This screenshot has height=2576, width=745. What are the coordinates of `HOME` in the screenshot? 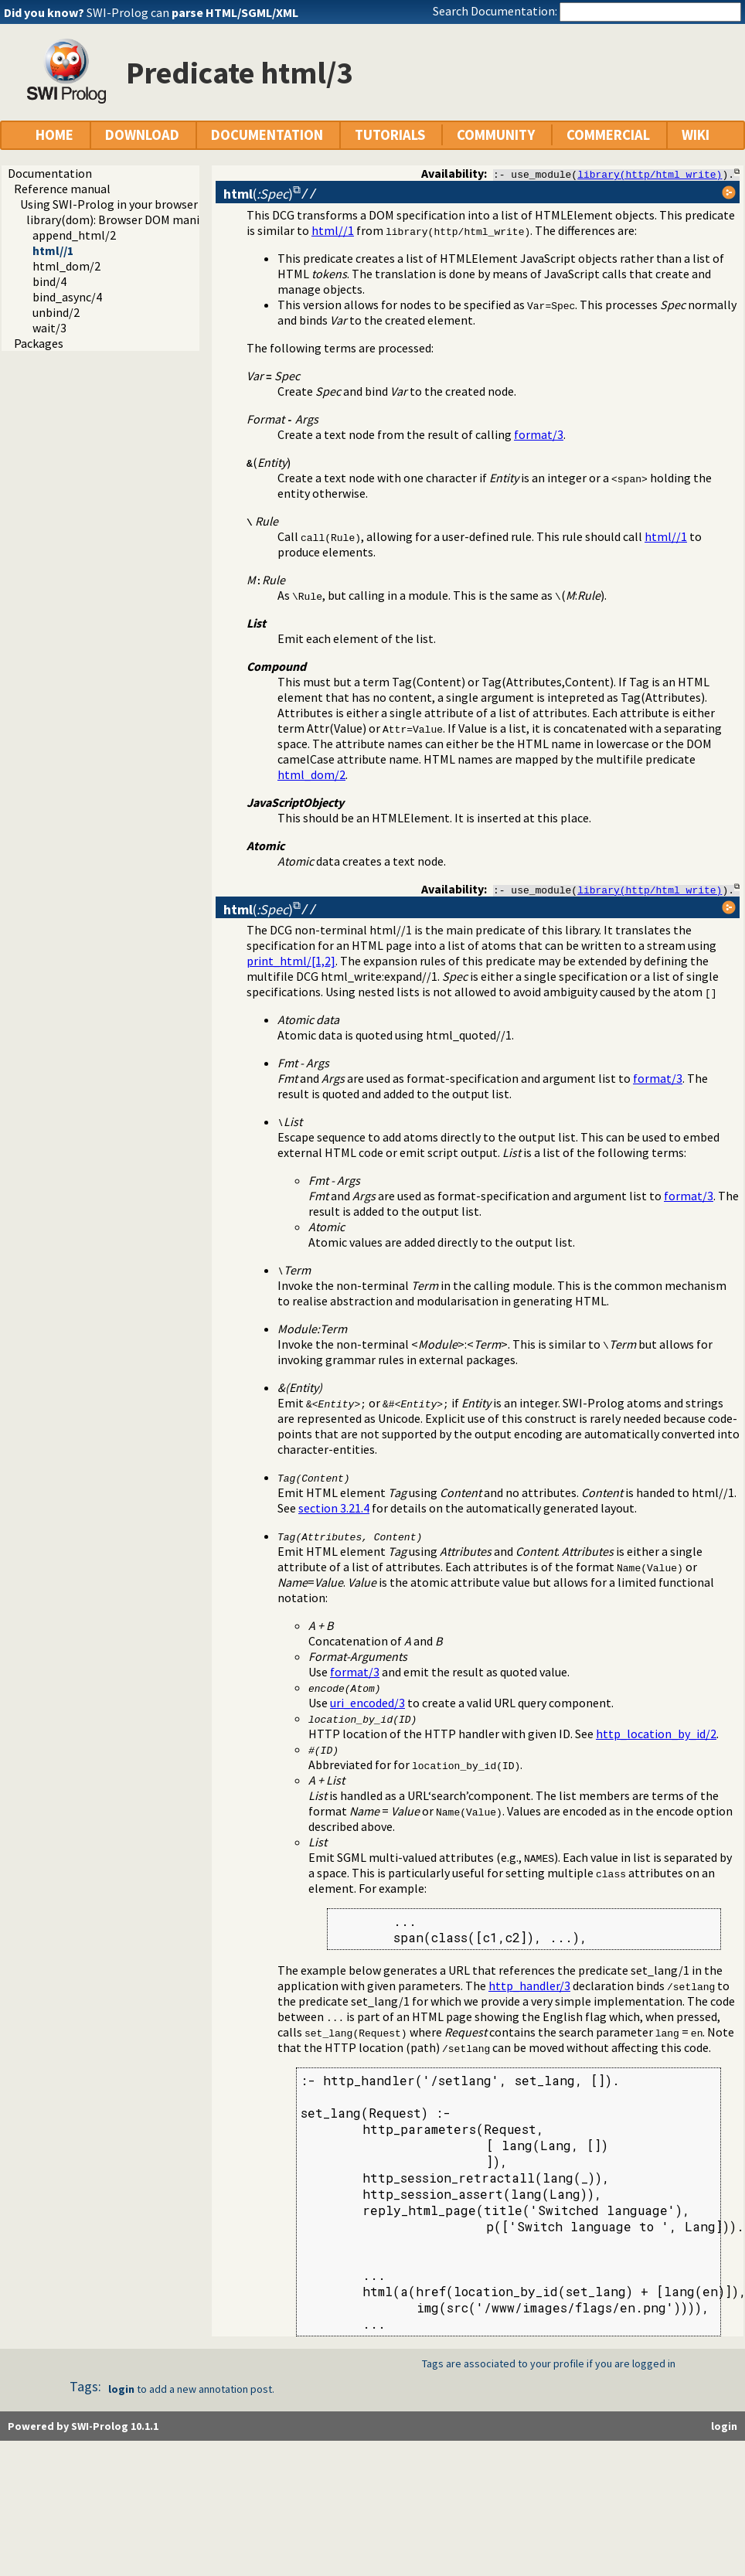 It's located at (54, 135).